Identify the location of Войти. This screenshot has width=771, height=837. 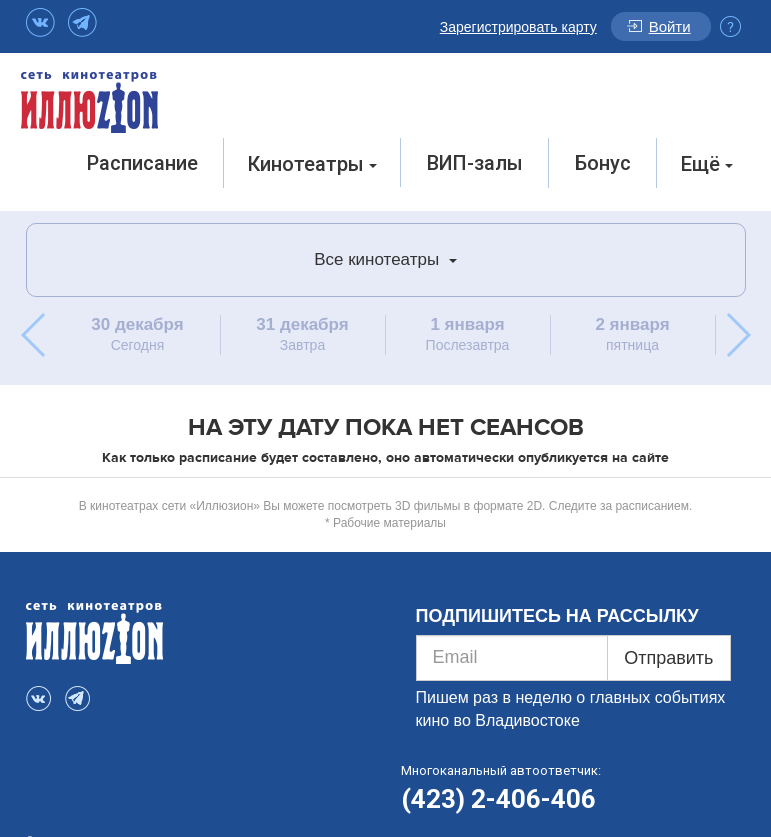
(670, 26).